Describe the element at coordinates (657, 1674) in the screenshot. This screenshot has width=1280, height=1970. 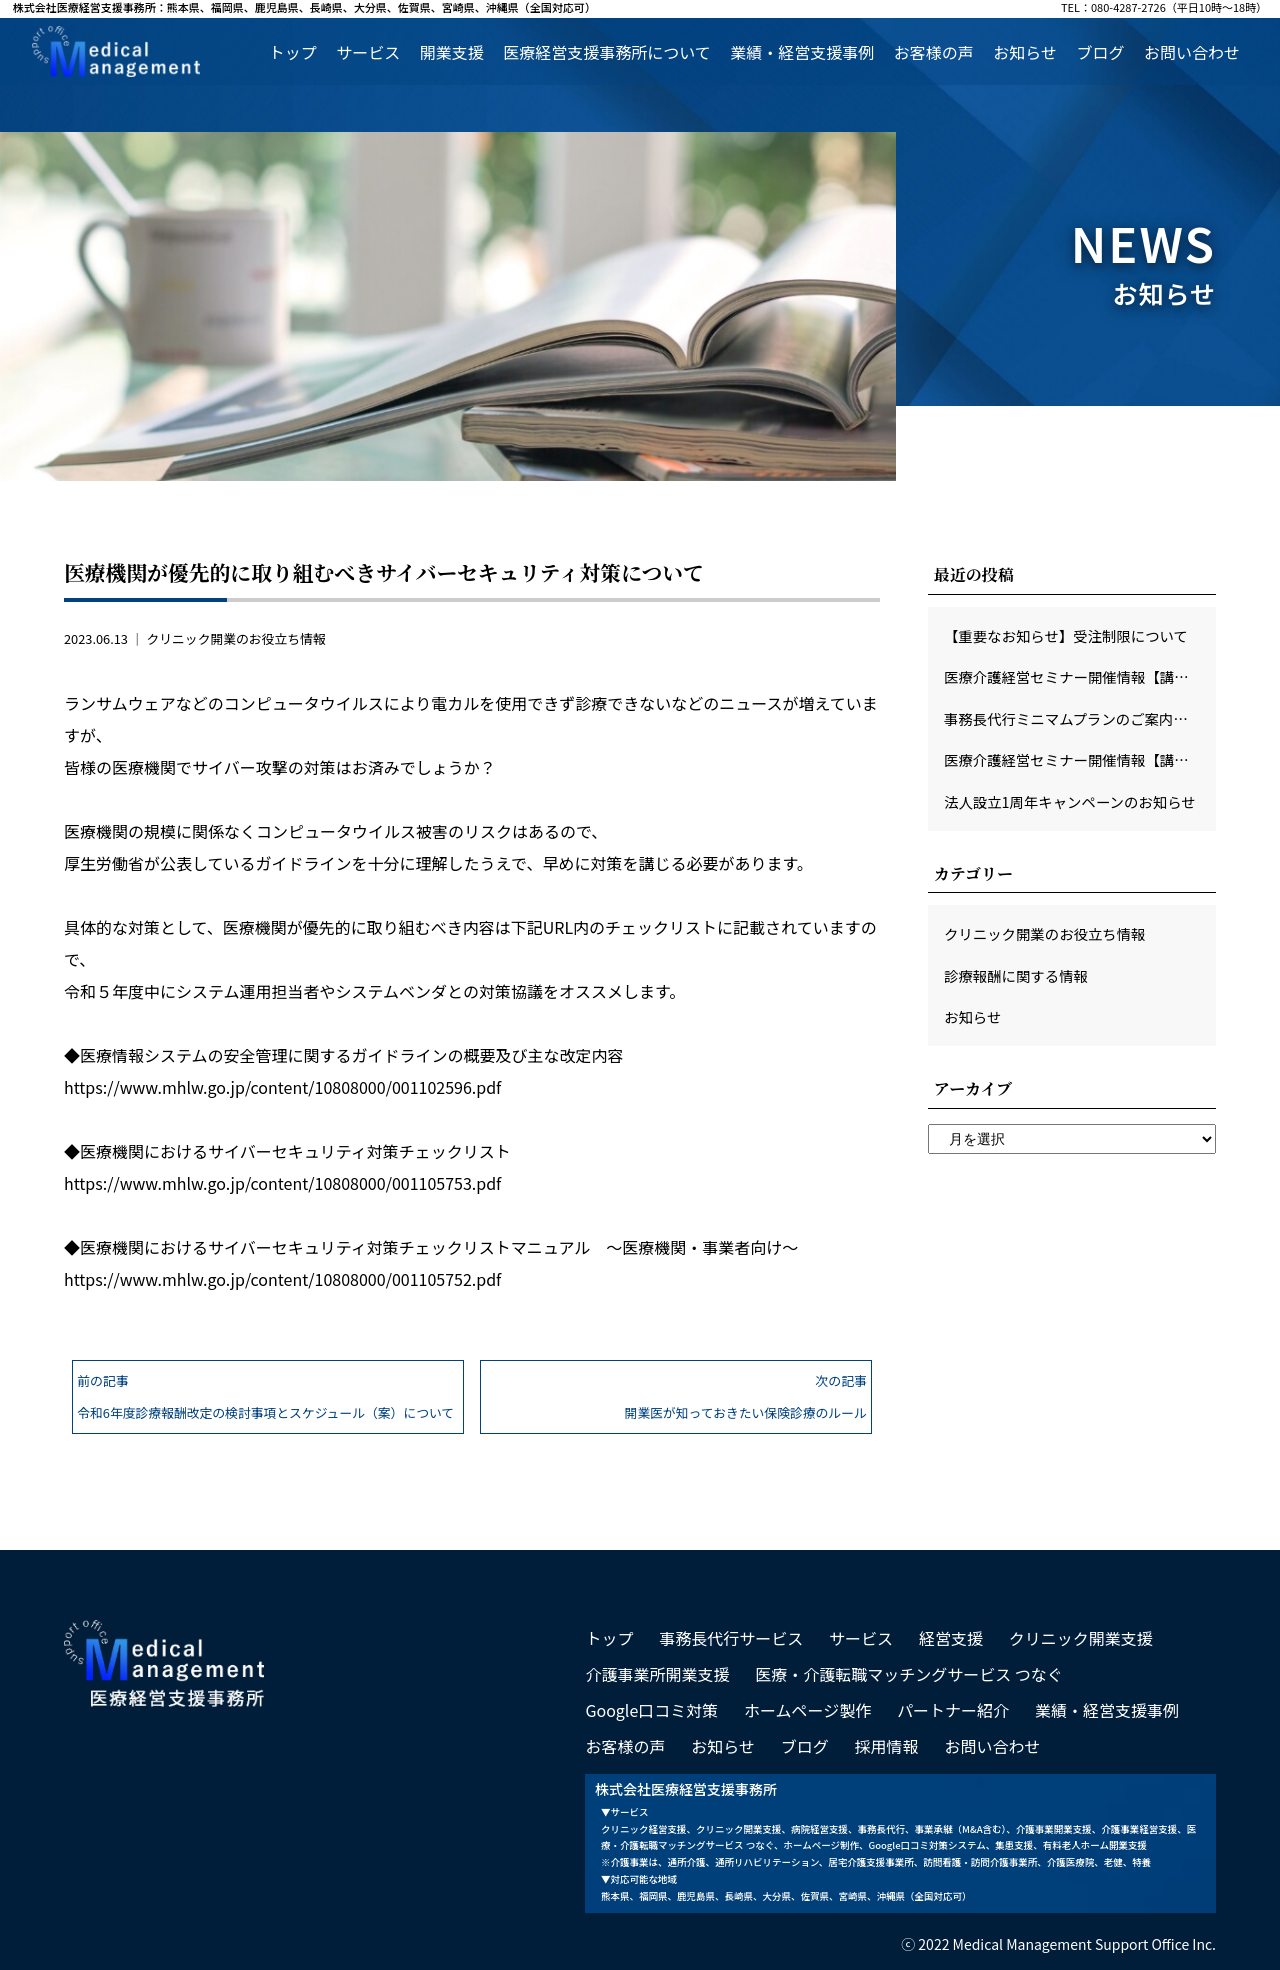
I see `介護事業所開業支援` at that location.